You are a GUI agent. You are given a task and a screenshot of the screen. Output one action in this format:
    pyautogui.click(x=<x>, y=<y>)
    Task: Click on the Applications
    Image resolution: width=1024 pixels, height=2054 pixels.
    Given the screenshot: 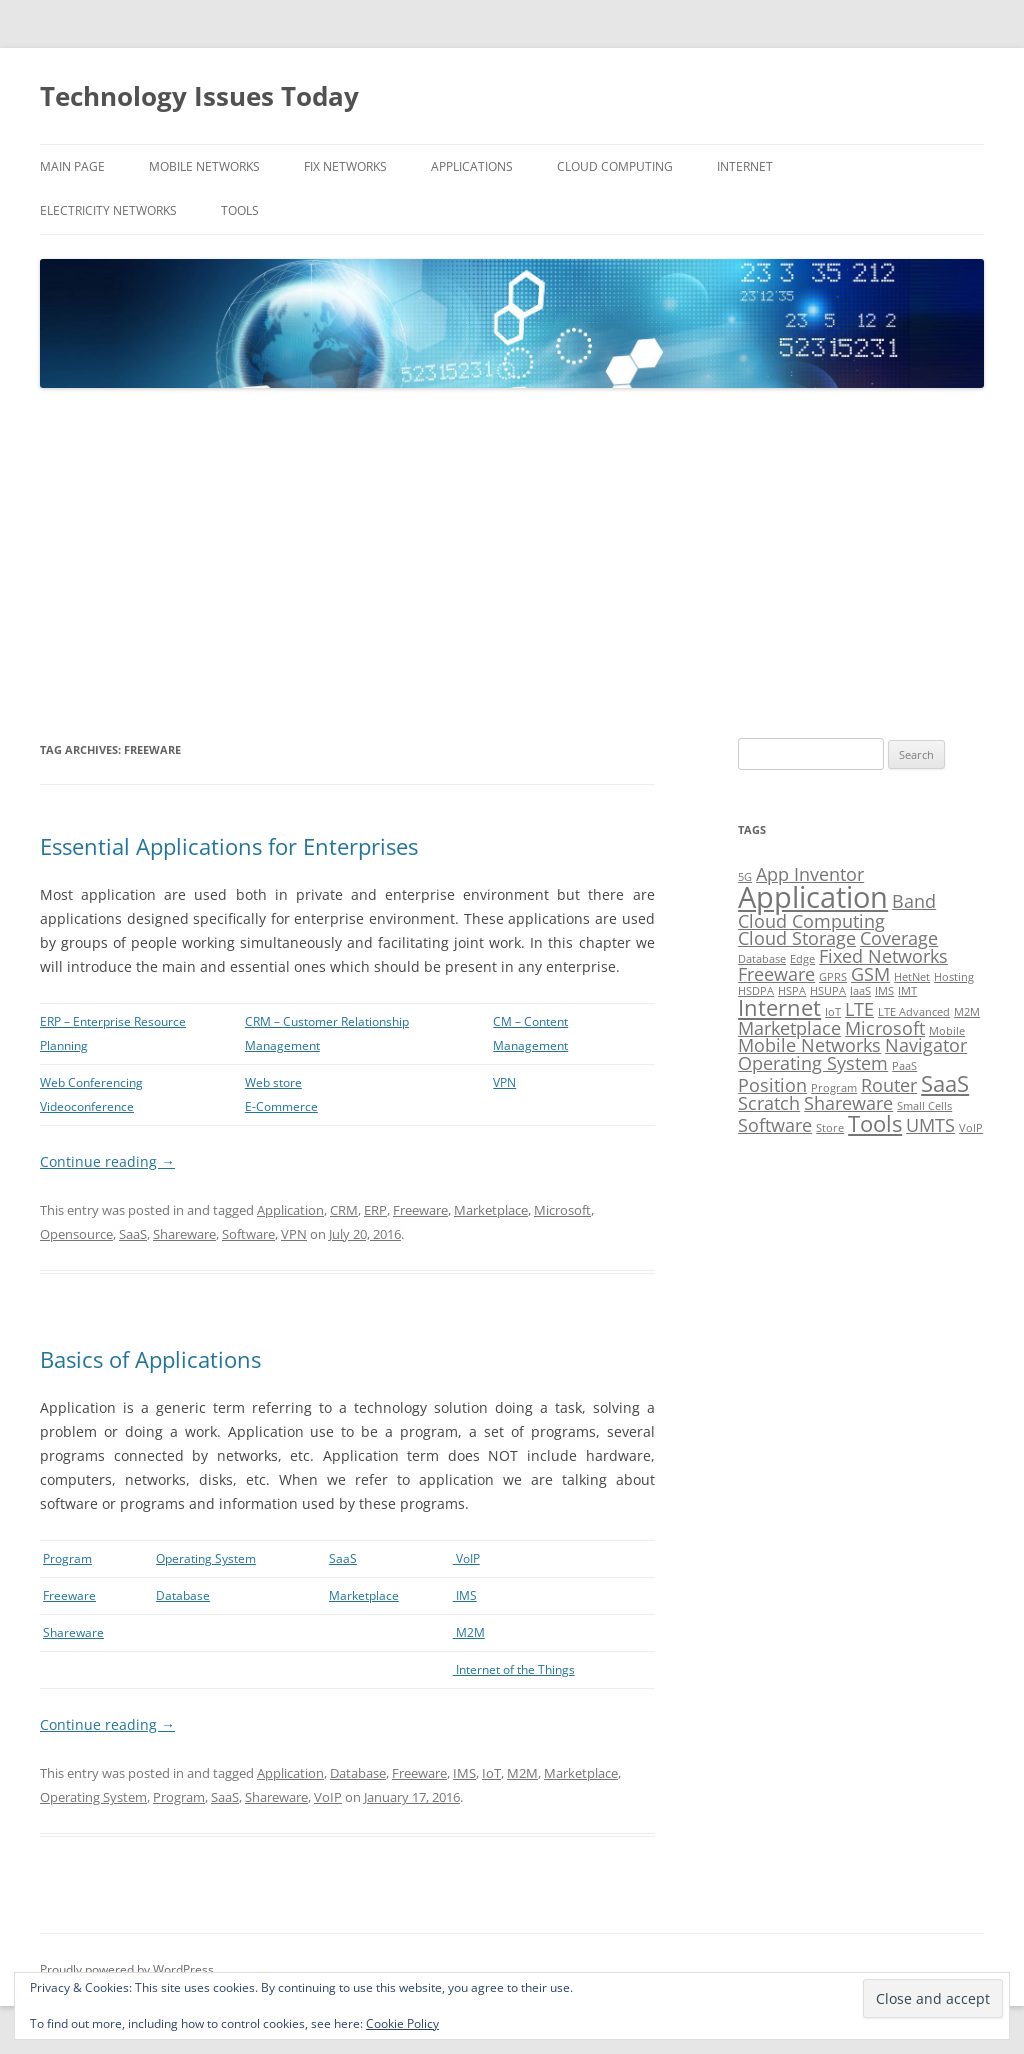 What is the action you would take?
    pyautogui.click(x=472, y=166)
    